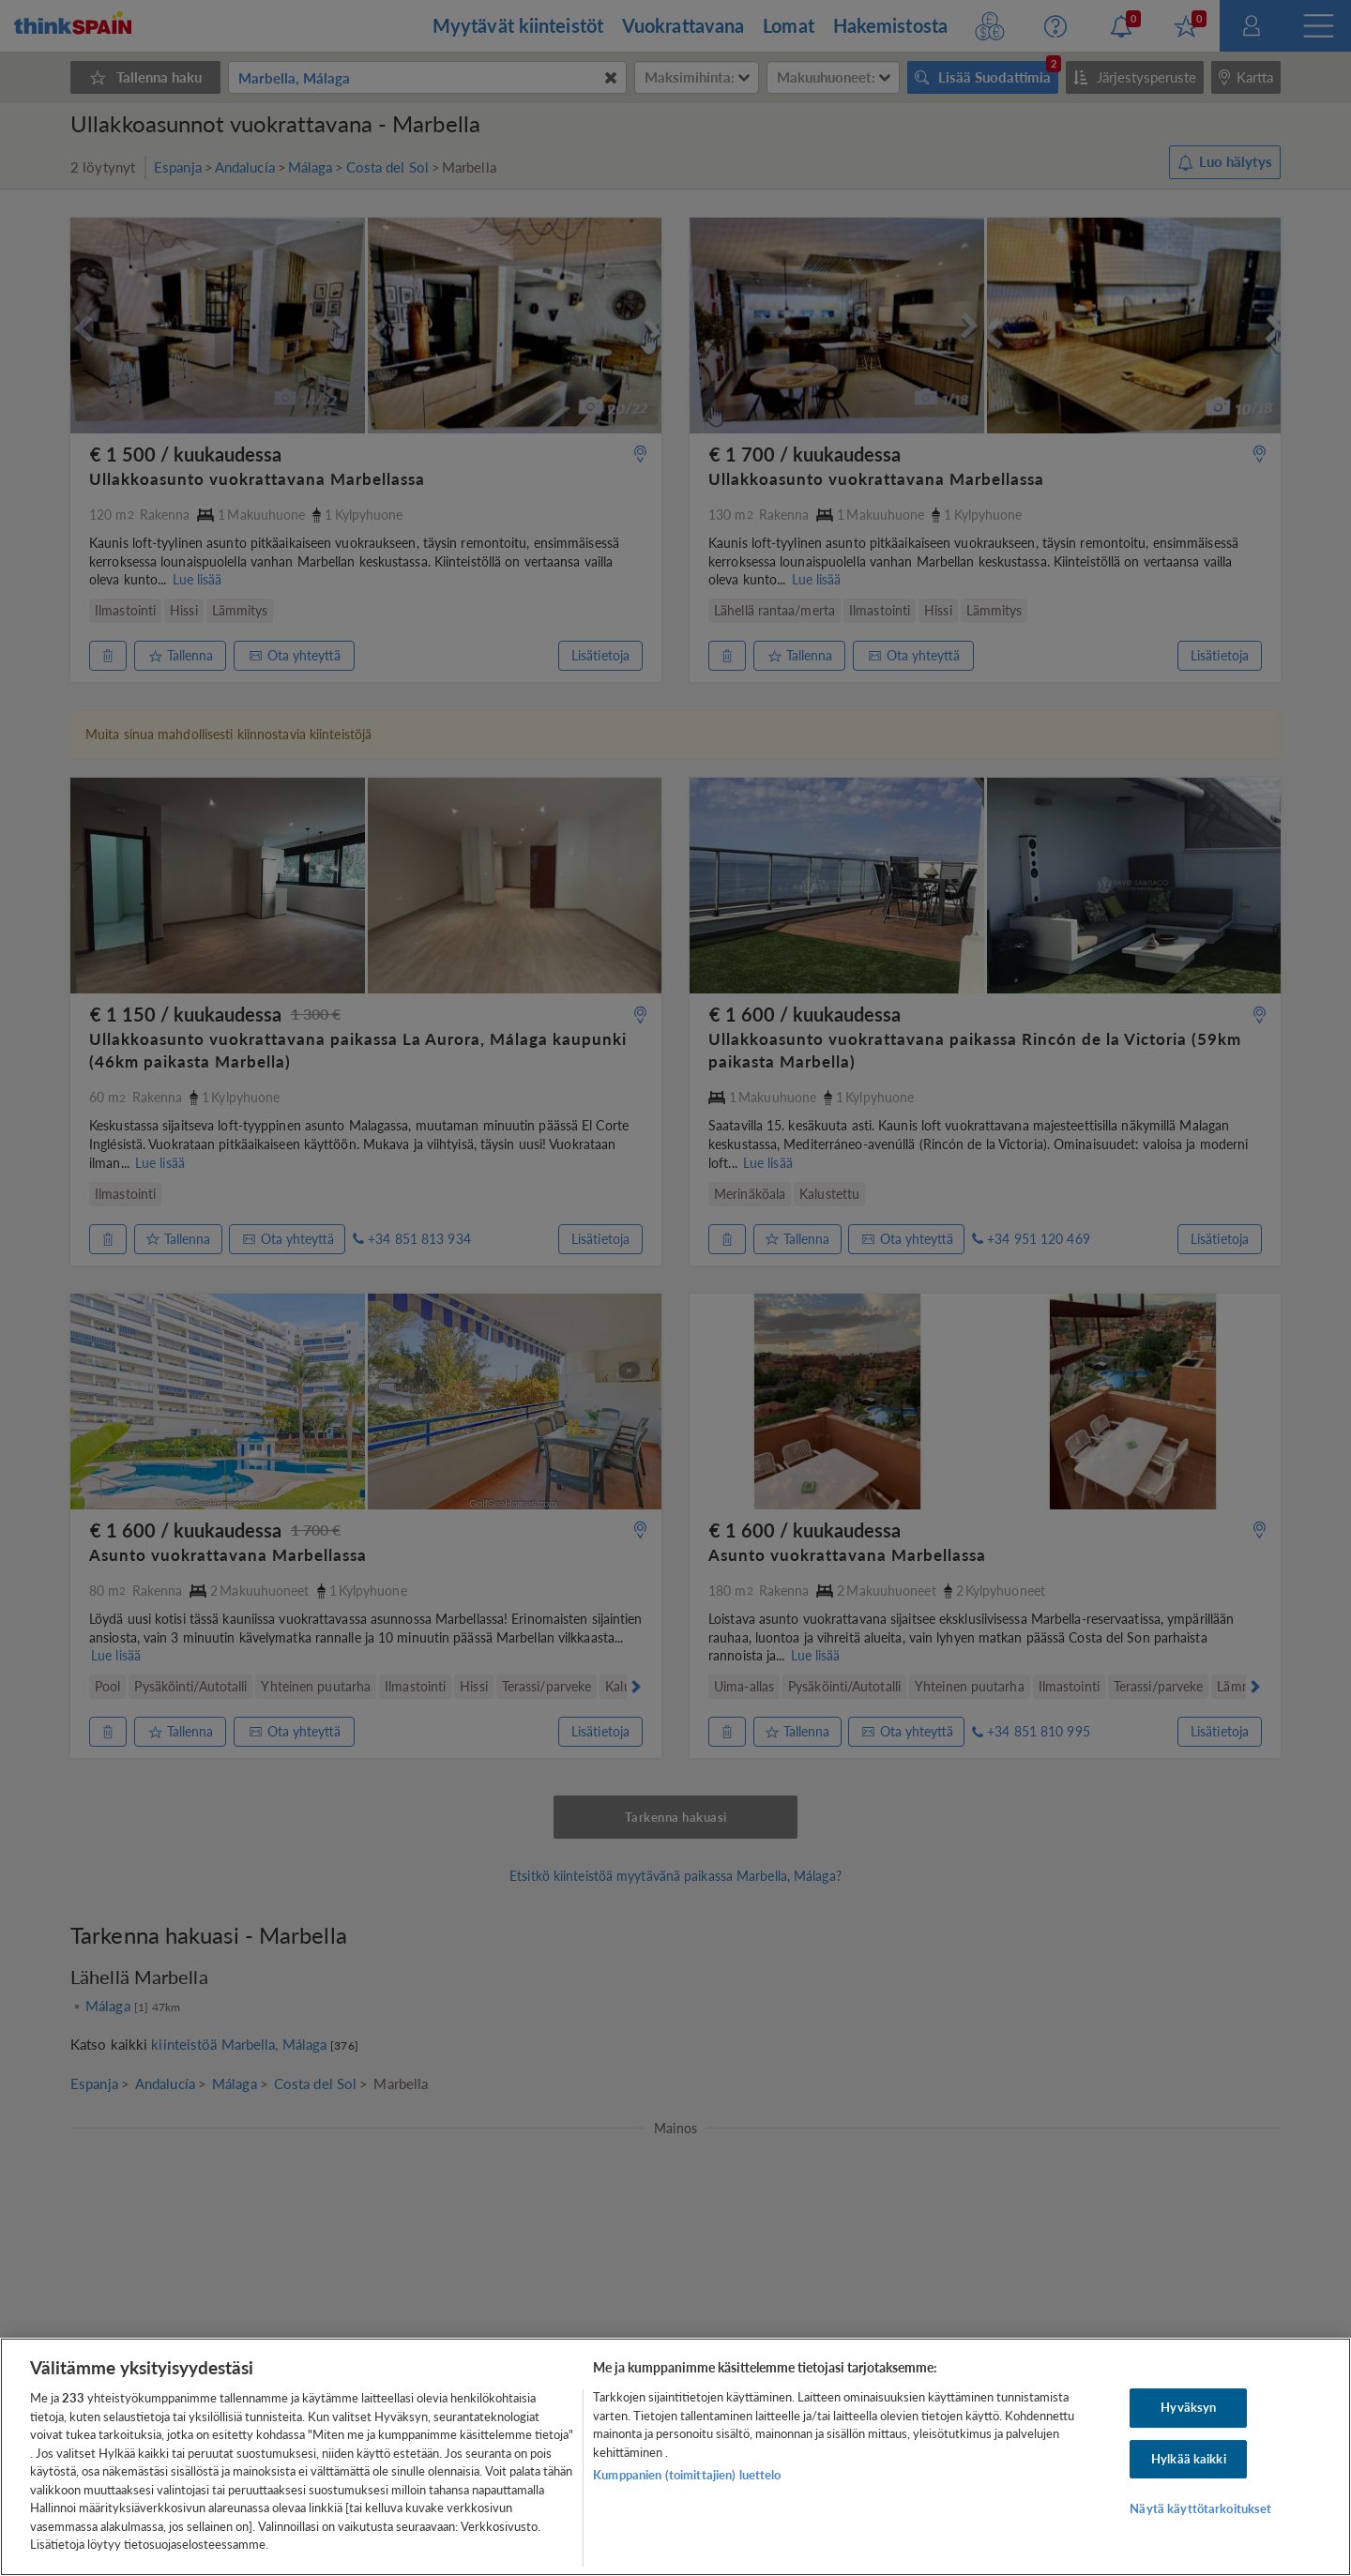 Image resolution: width=1351 pixels, height=2576 pixels. What do you see at coordinates (1188, 2407) in the screenshot?
I see `Hyväksyn` at bounding box center [1188, 2407].